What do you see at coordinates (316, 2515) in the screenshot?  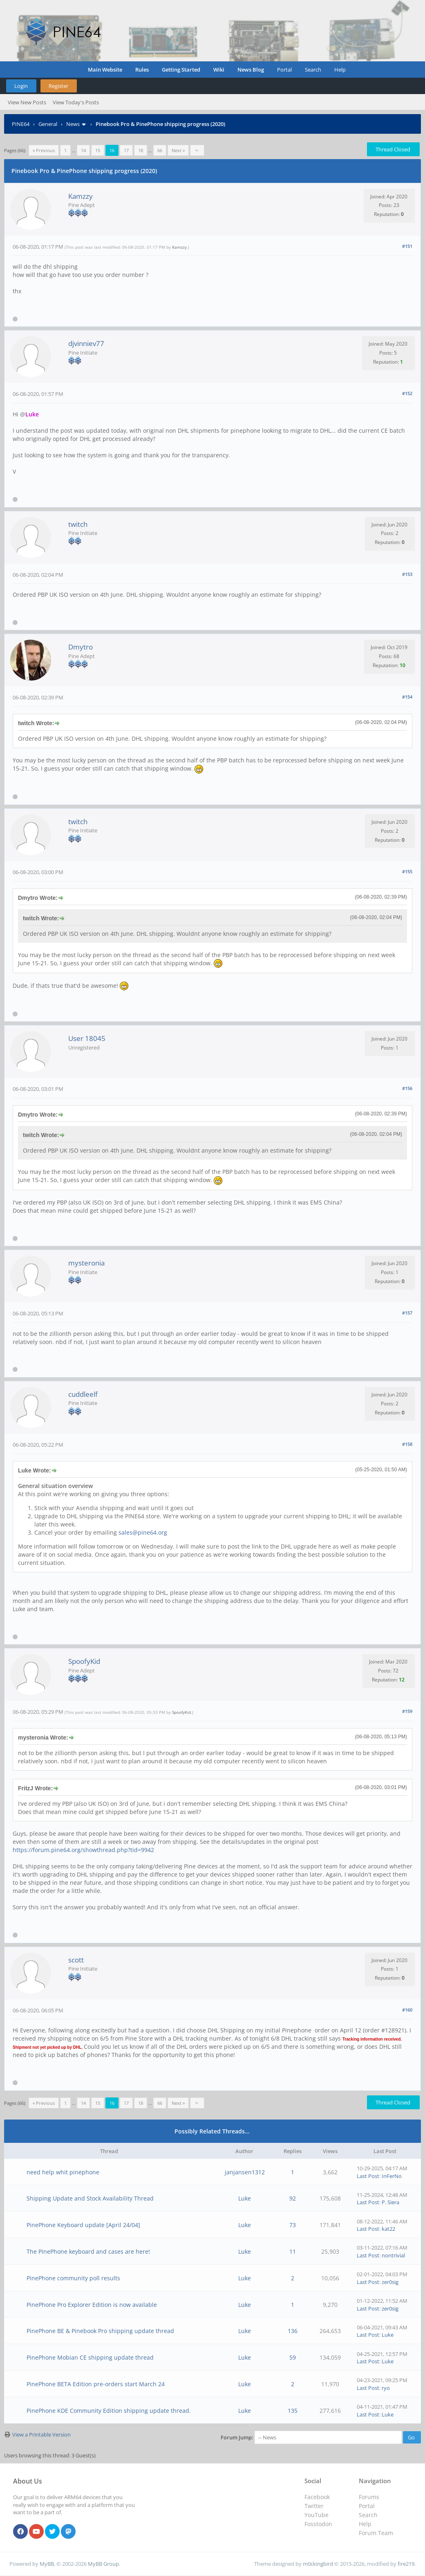 I see `YouTube` at bounding box center [316, 2515].